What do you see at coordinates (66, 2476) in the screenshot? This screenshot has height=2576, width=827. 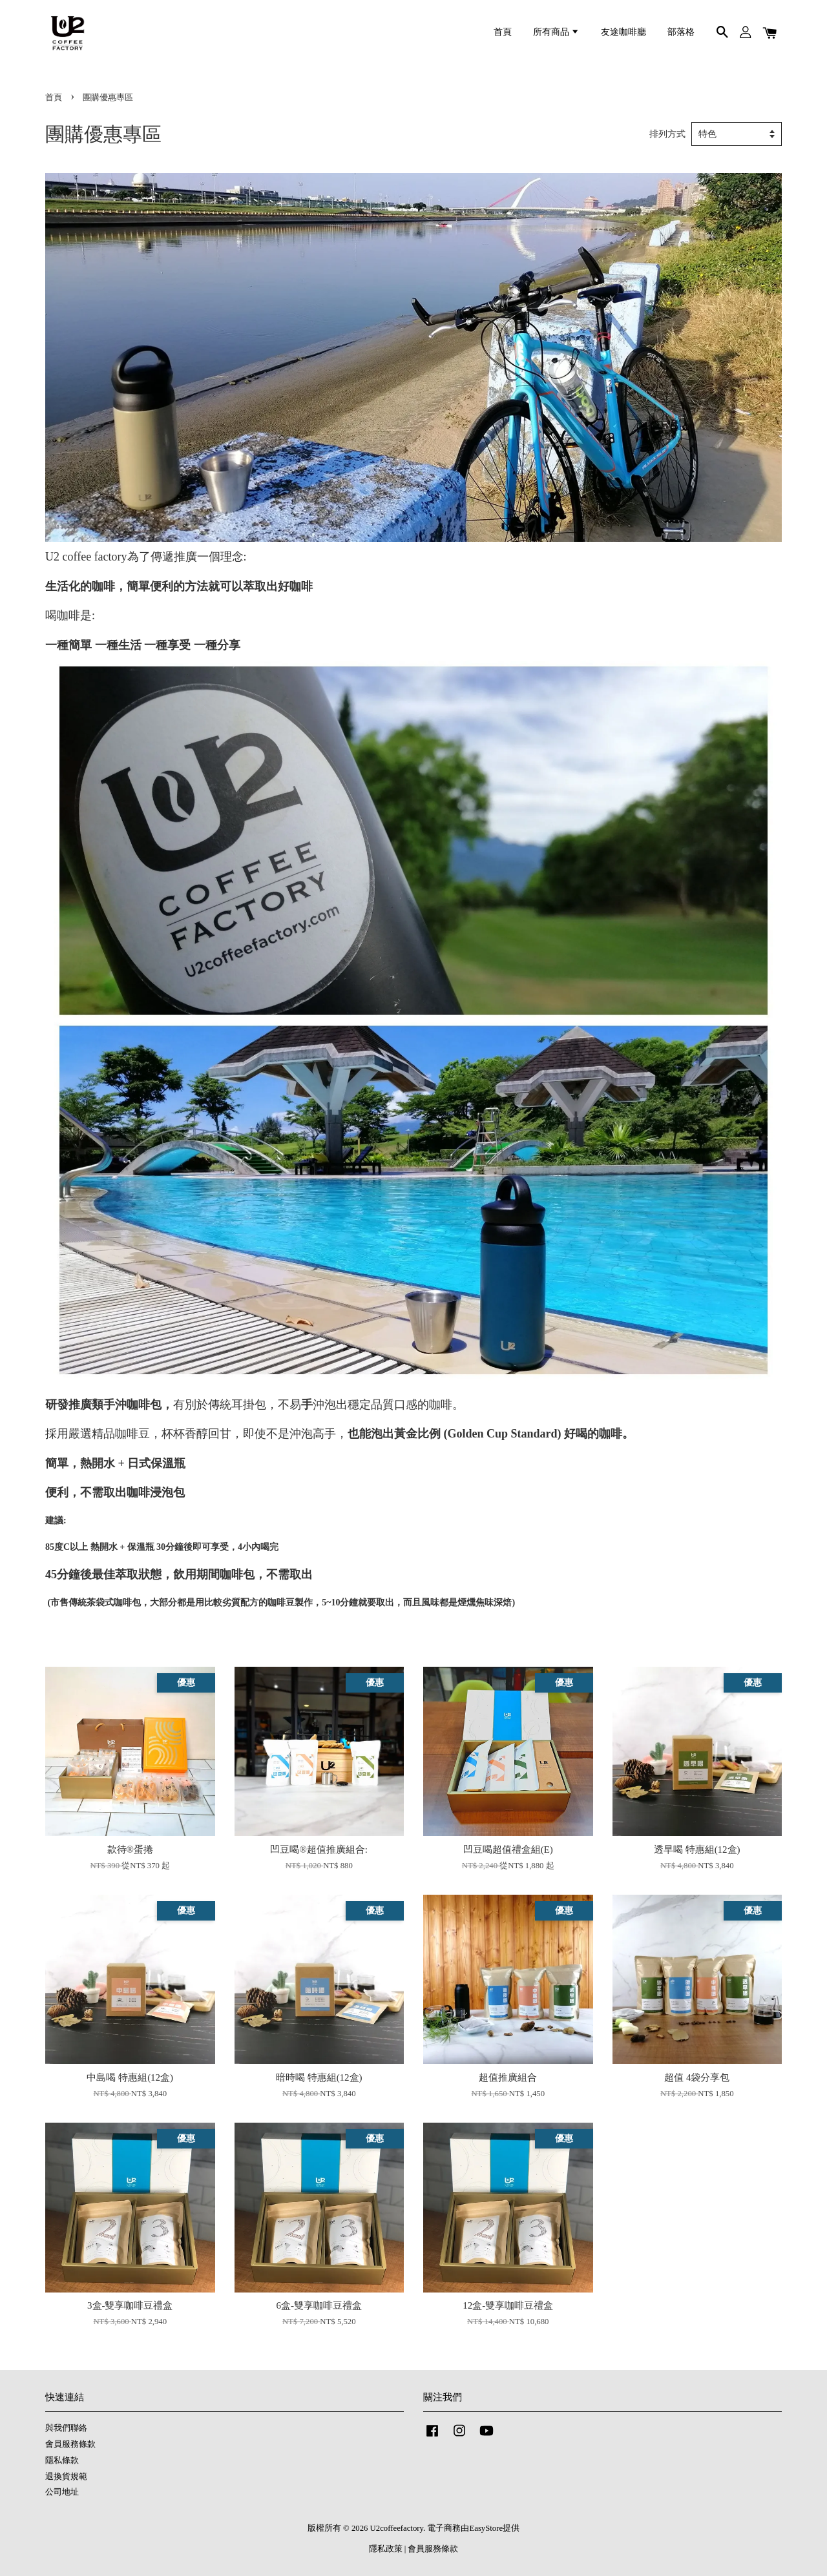 I see `退換貨規範` at bounding box center [66, 2476].